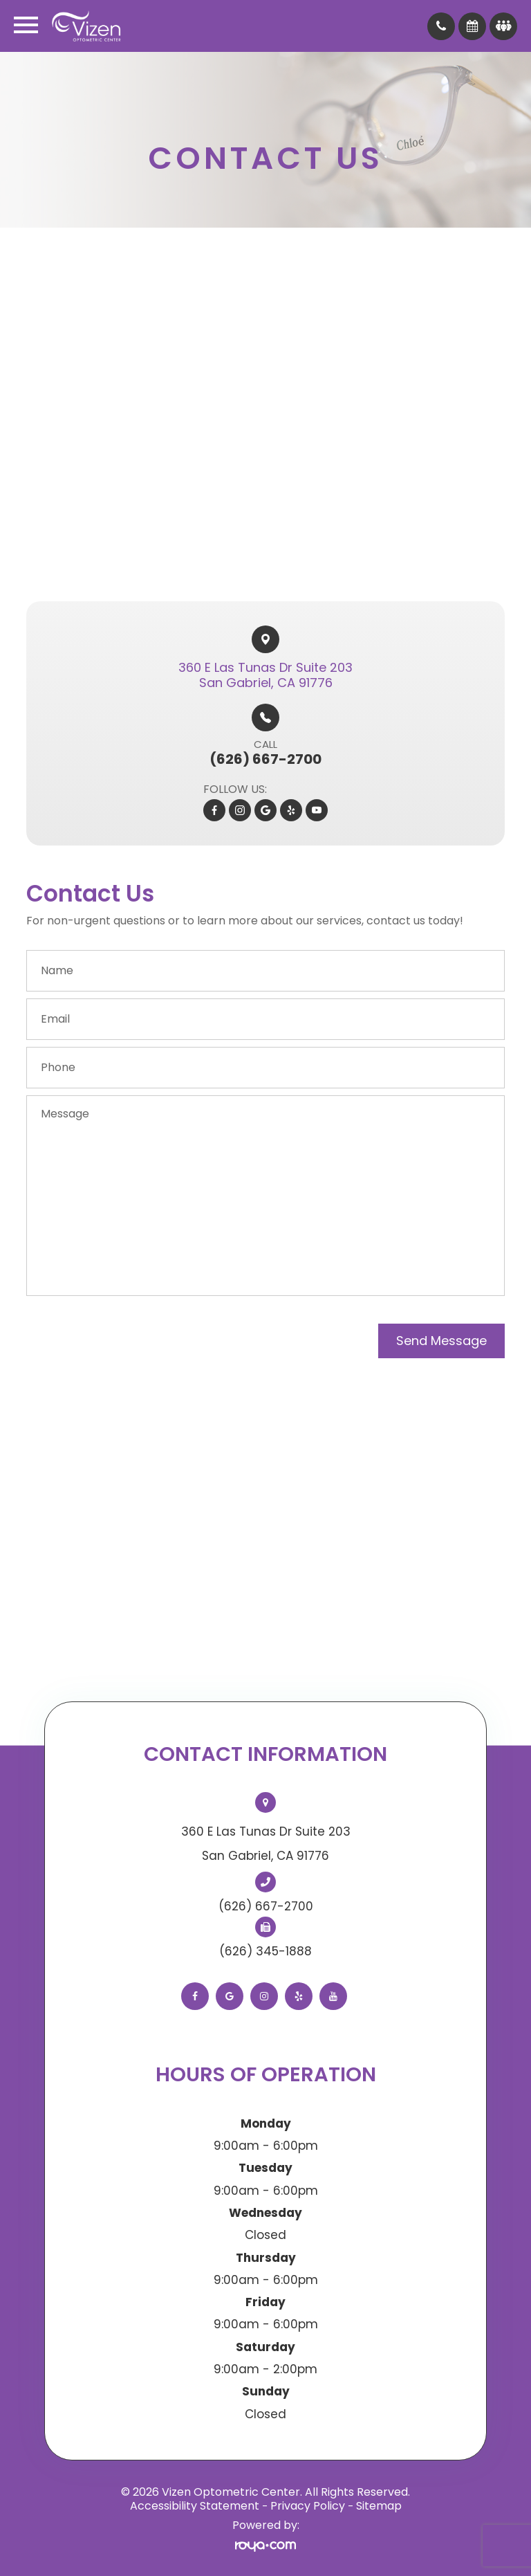  What do you see at coordinates (307, 2506) in the screenshot?
I see `Privacy Policy` at bounding box center [307, 2506].